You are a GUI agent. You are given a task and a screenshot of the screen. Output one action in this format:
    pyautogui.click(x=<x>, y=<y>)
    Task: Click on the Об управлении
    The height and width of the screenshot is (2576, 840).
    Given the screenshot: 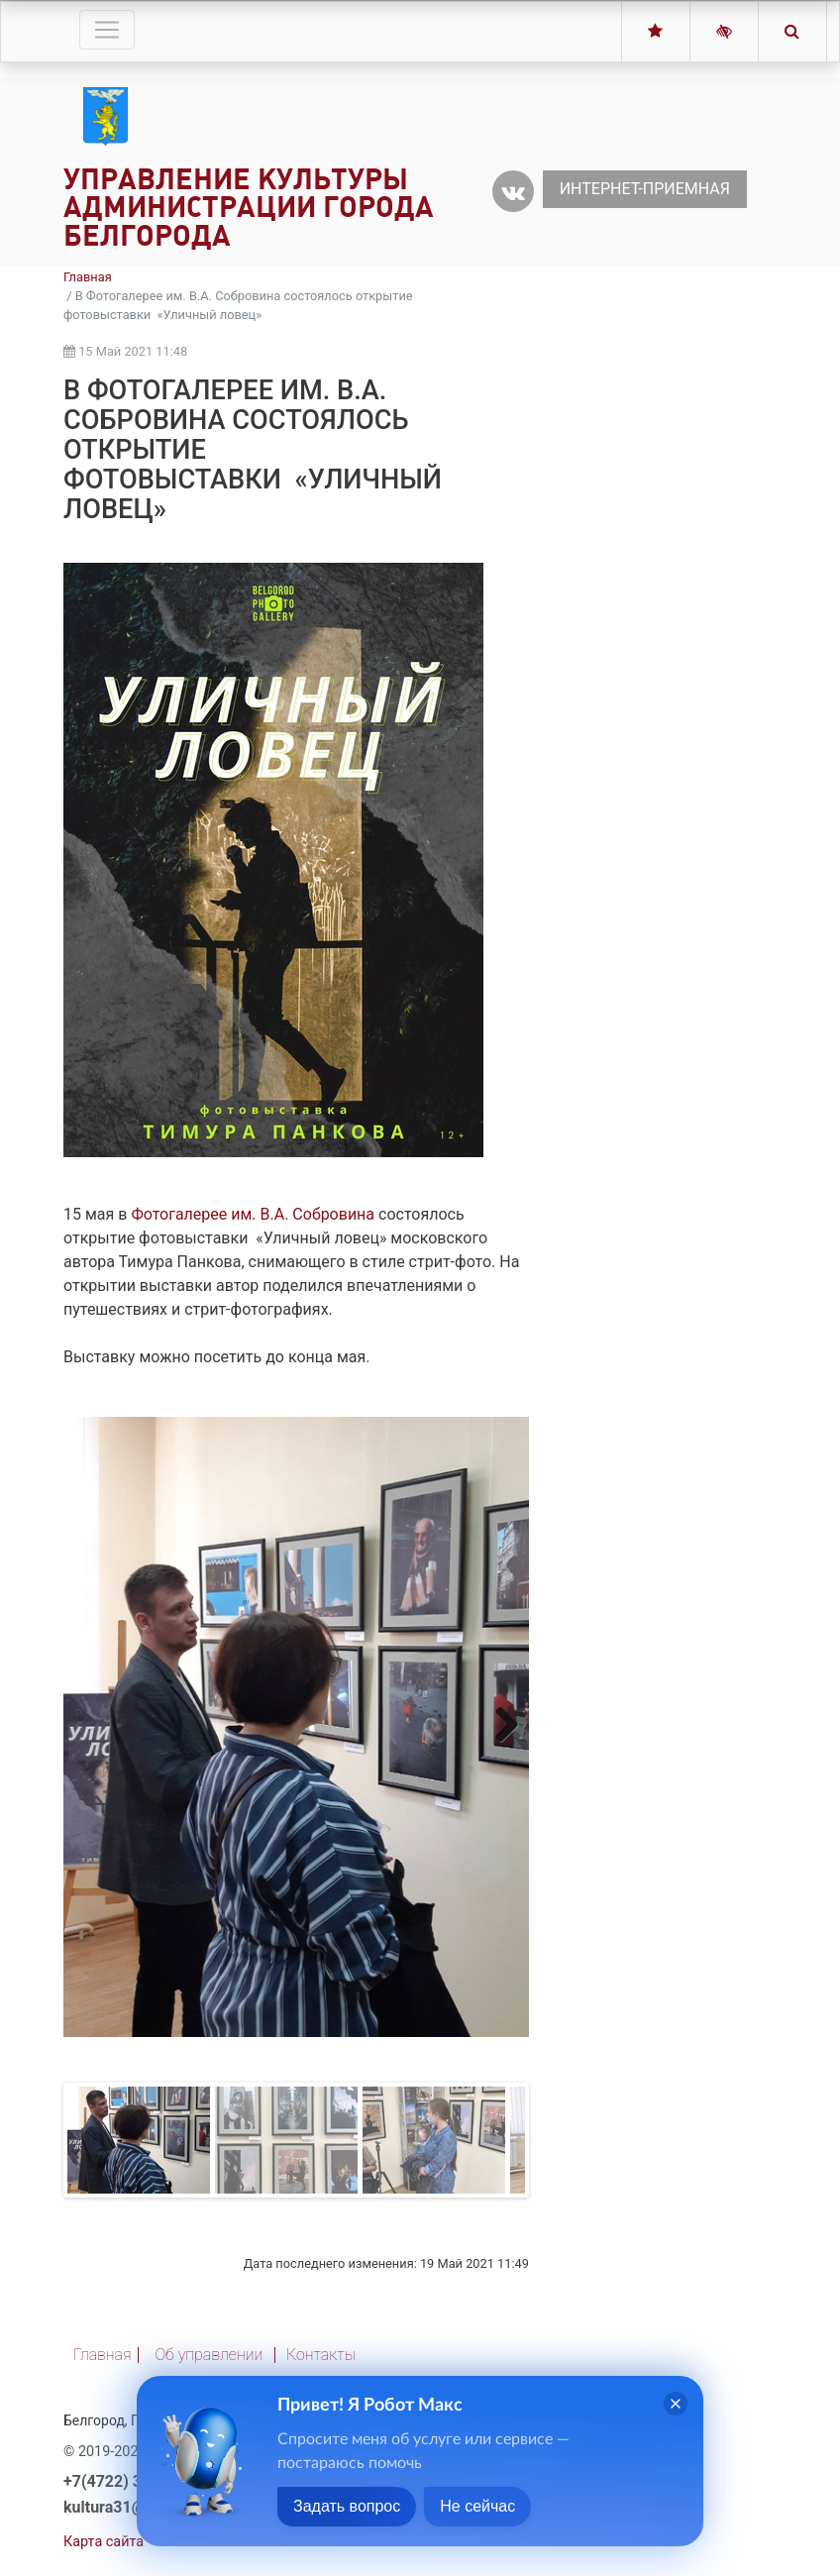 What is the action you would take?
    pyautogui.click(x=208, y=2354)
    